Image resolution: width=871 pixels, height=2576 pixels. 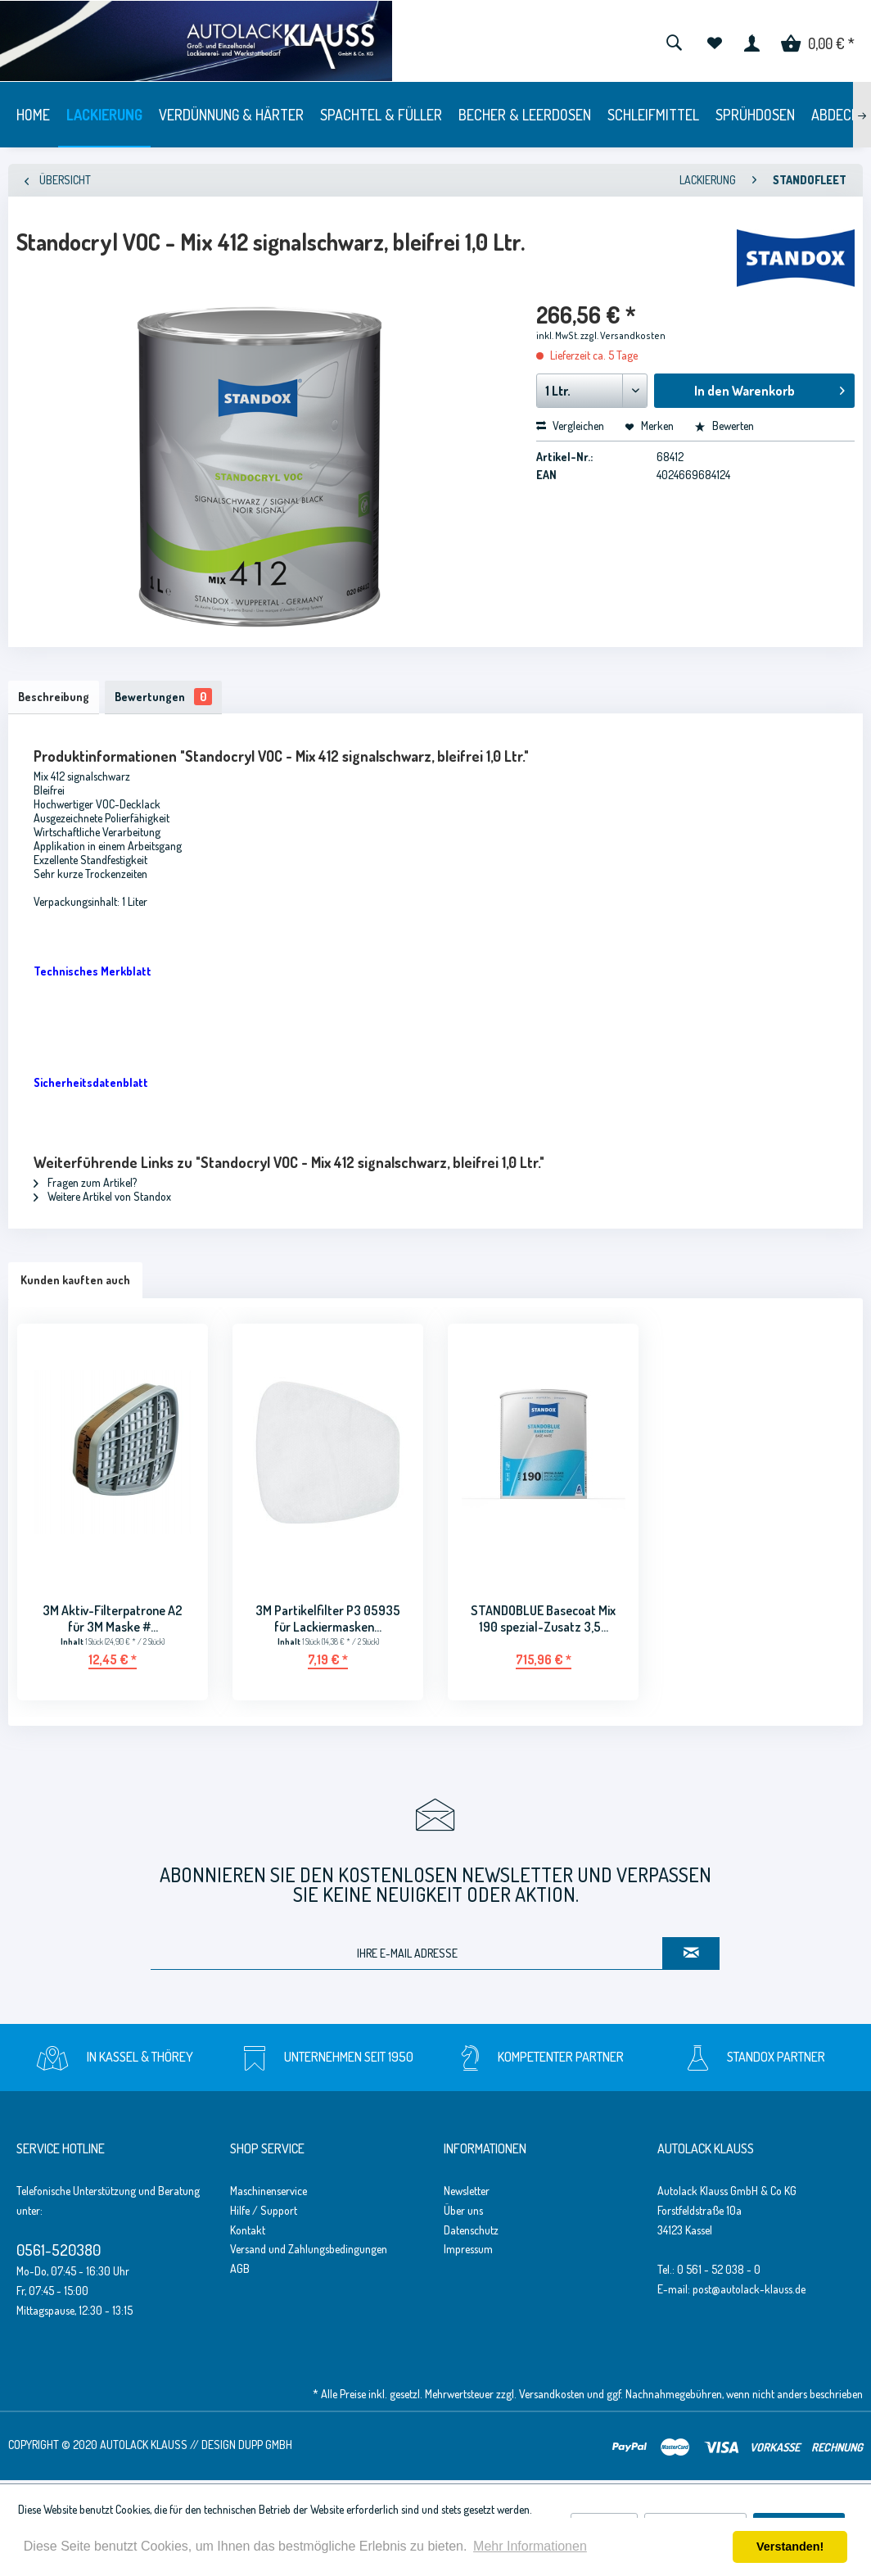 I want to click on Hilfe / Support, so click(x=263, y=2214).